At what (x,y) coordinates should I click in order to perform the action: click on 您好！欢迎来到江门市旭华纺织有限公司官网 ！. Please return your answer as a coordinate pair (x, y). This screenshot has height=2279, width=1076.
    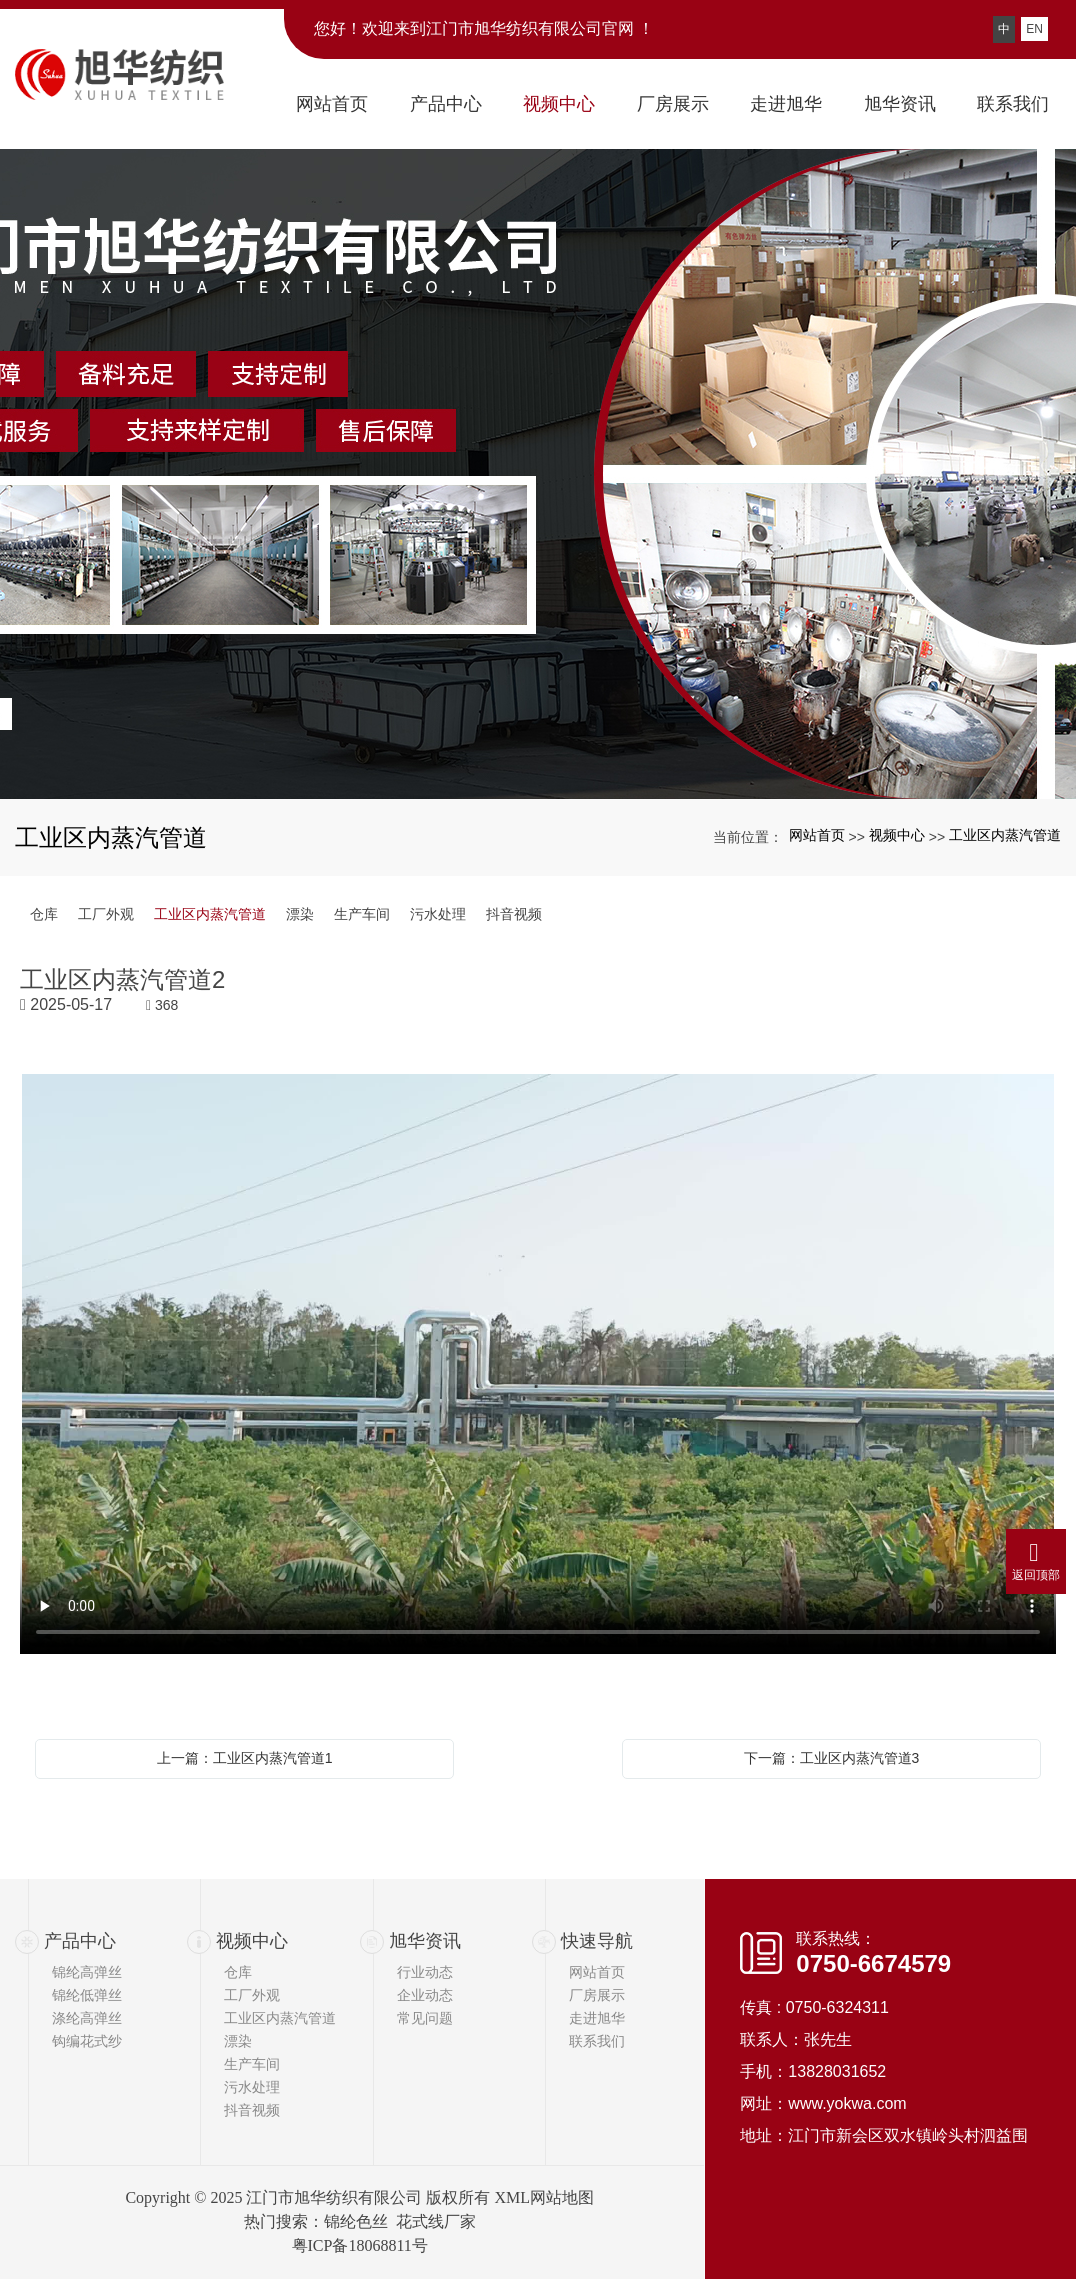
    Looking at the image, I should click on (484, 28).